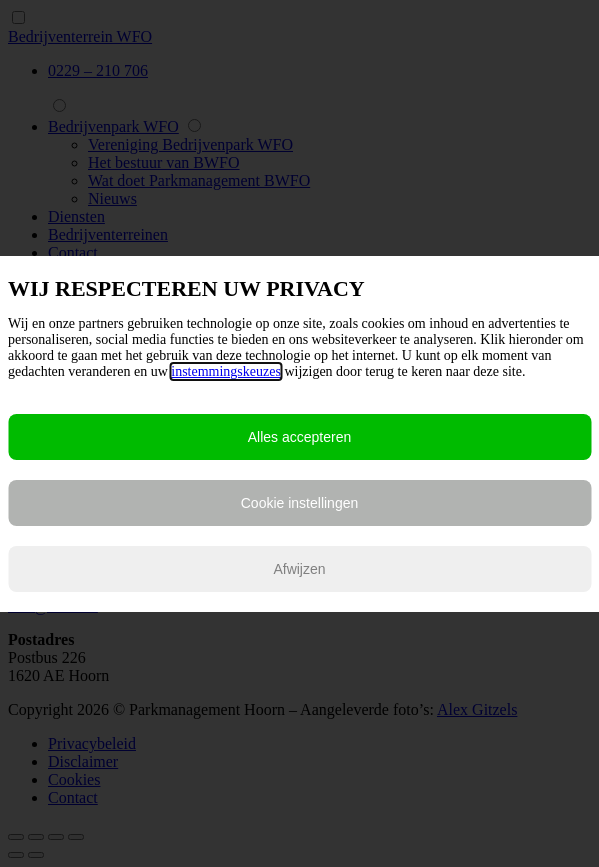  Describe the element at coordinates (299, 569) in the screenshot. I see `Afwijzen` at that location.